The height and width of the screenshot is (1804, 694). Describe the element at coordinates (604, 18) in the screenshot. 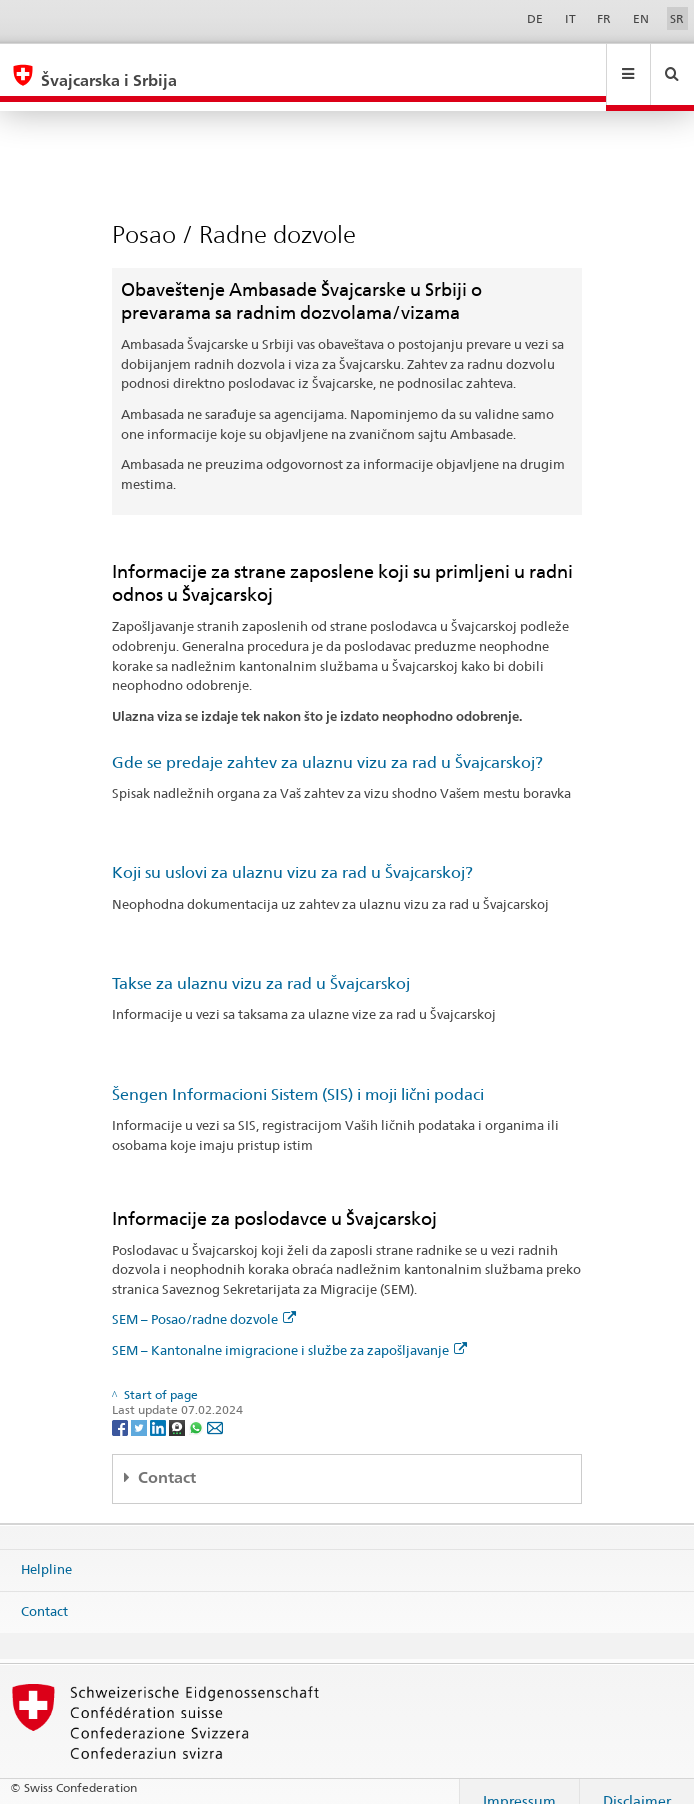

I see `FR` at that location.